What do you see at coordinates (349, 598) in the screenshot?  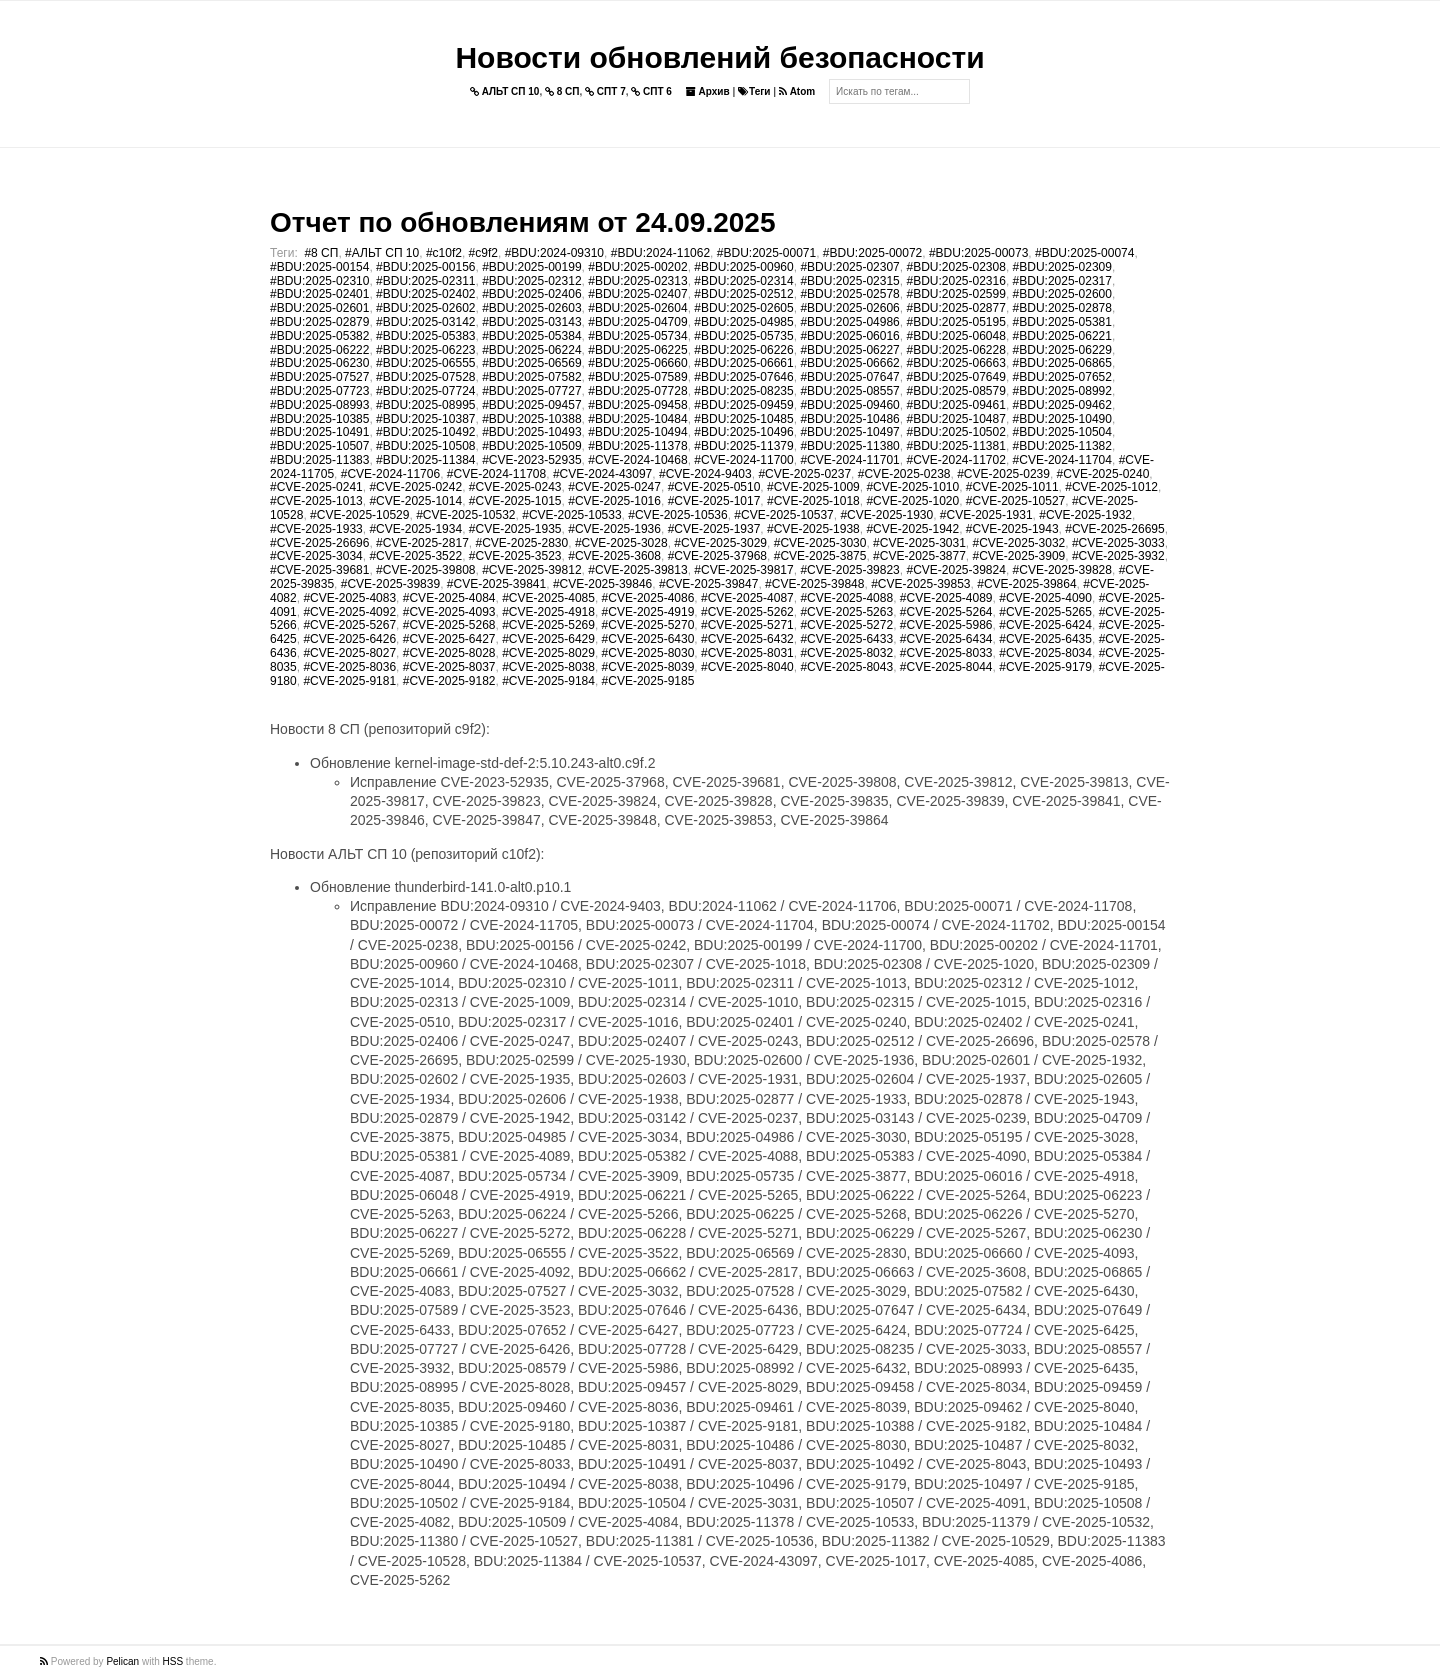 I see `#CVE-2025-4083` at bounding box center [349, 598].